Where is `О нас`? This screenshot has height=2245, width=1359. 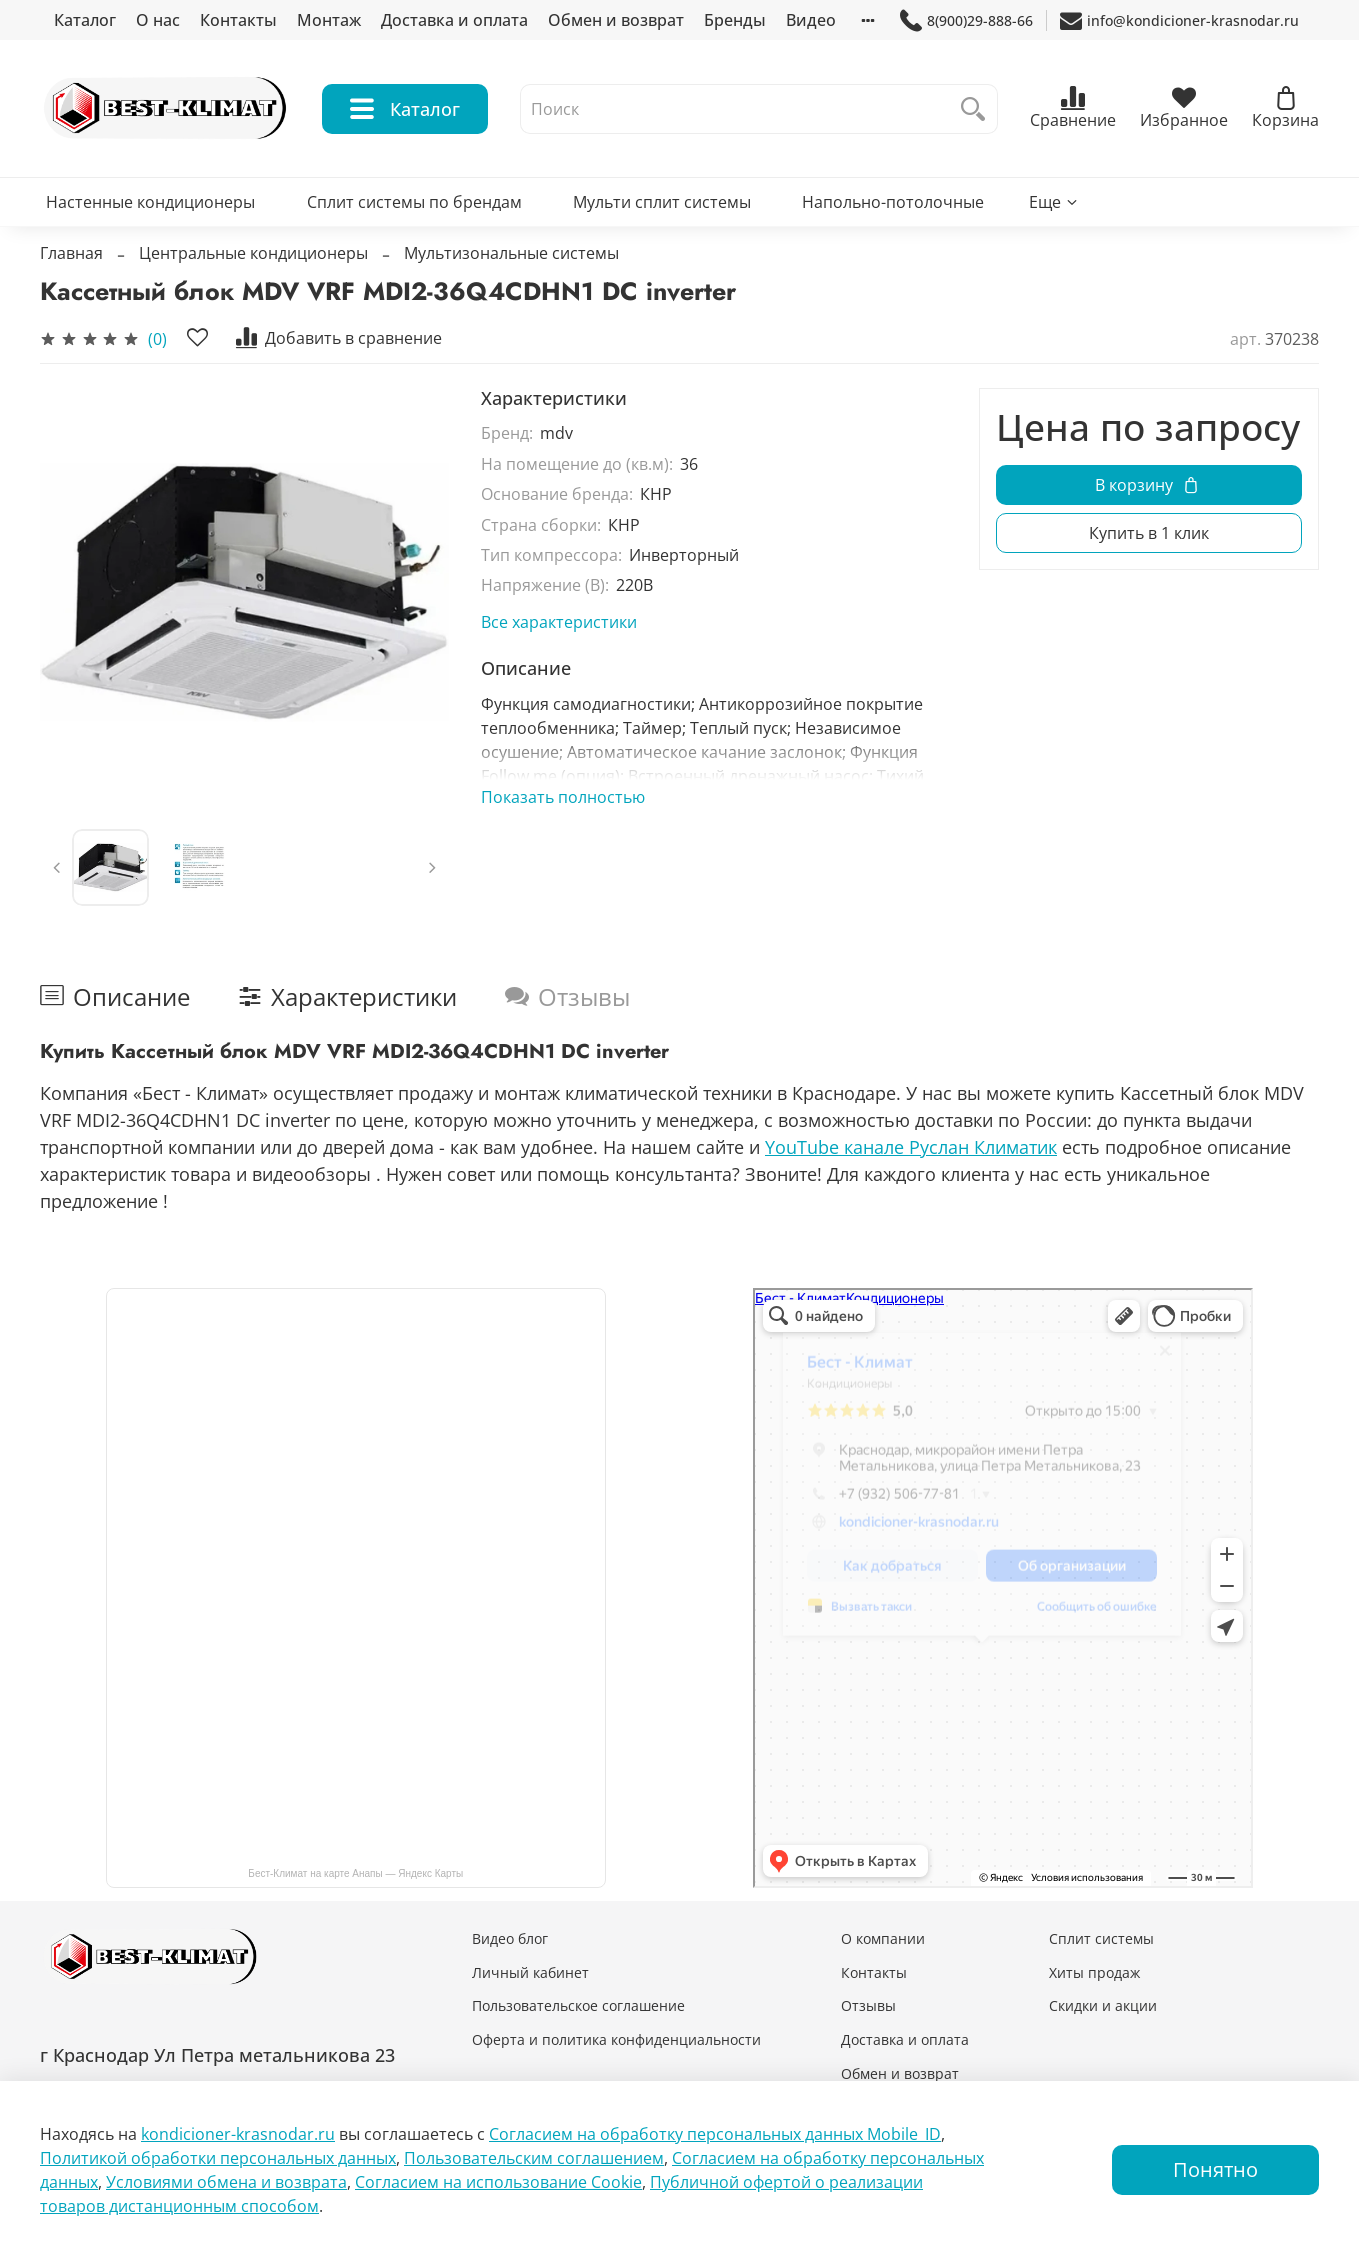 О нас is located at coordinates (158, 20).